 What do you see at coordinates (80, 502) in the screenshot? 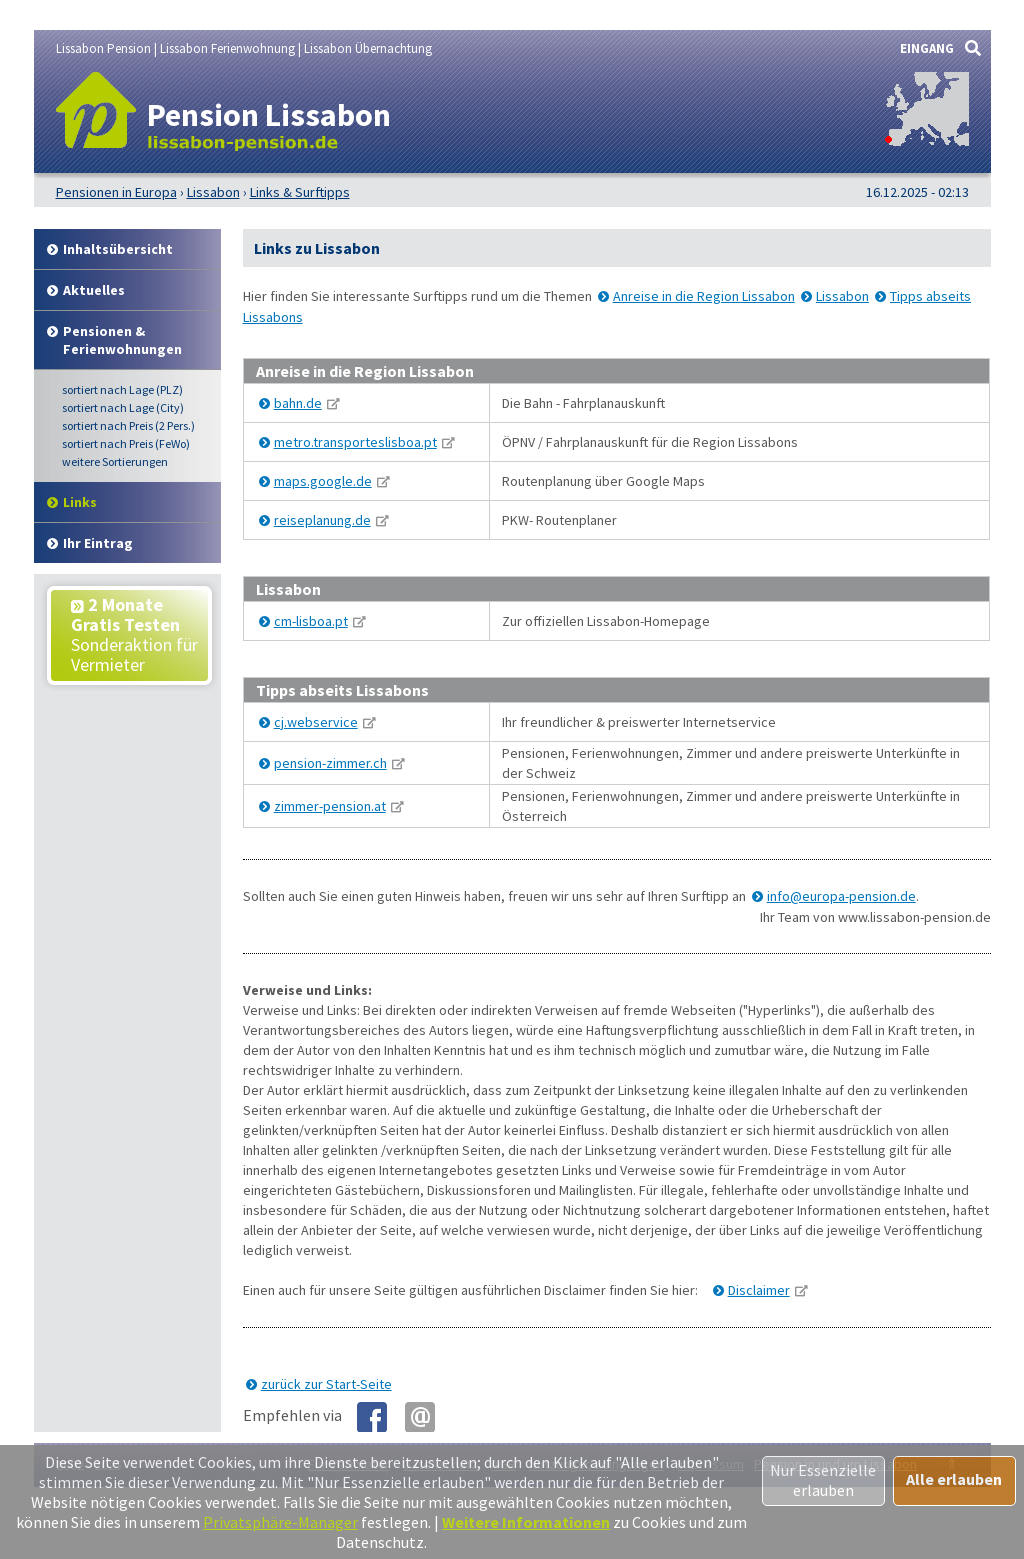
I see `Links` at bounding box center [80, 502].